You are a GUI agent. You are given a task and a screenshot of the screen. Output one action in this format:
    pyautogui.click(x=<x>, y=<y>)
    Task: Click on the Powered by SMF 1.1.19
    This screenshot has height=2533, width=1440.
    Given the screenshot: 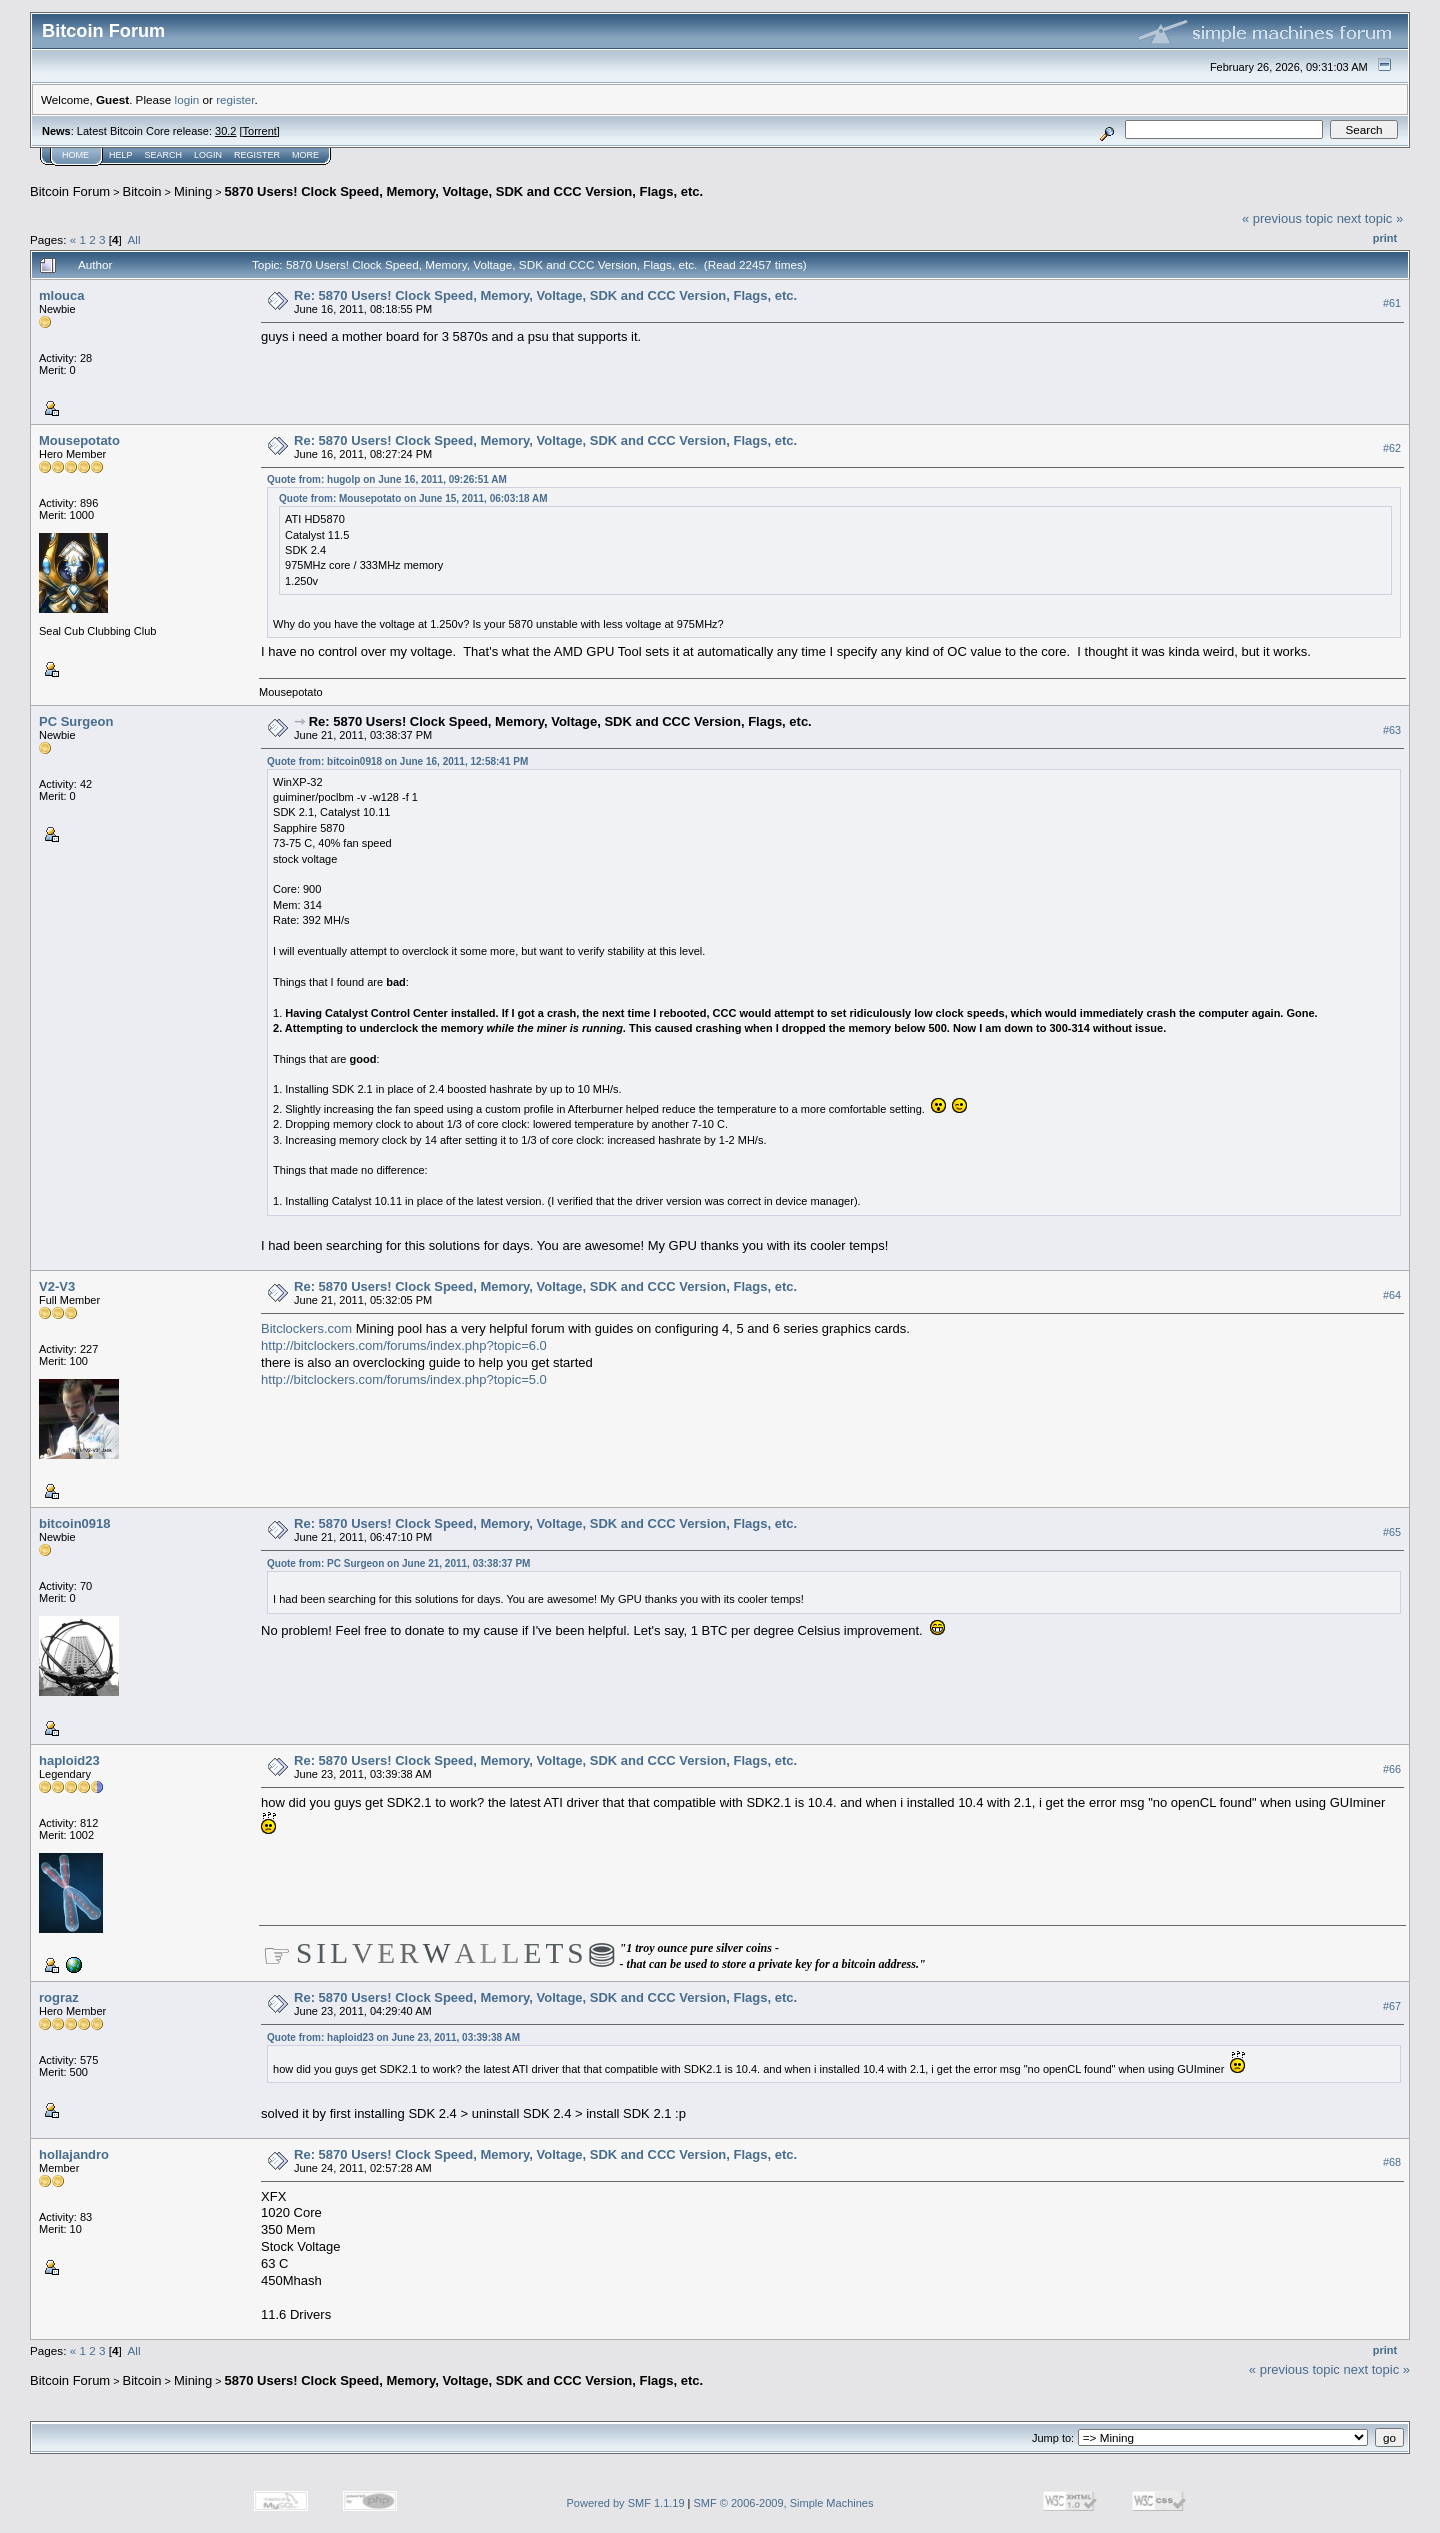 What is the action you would take?
    pyautogui.click(x=626, y=2503)
    